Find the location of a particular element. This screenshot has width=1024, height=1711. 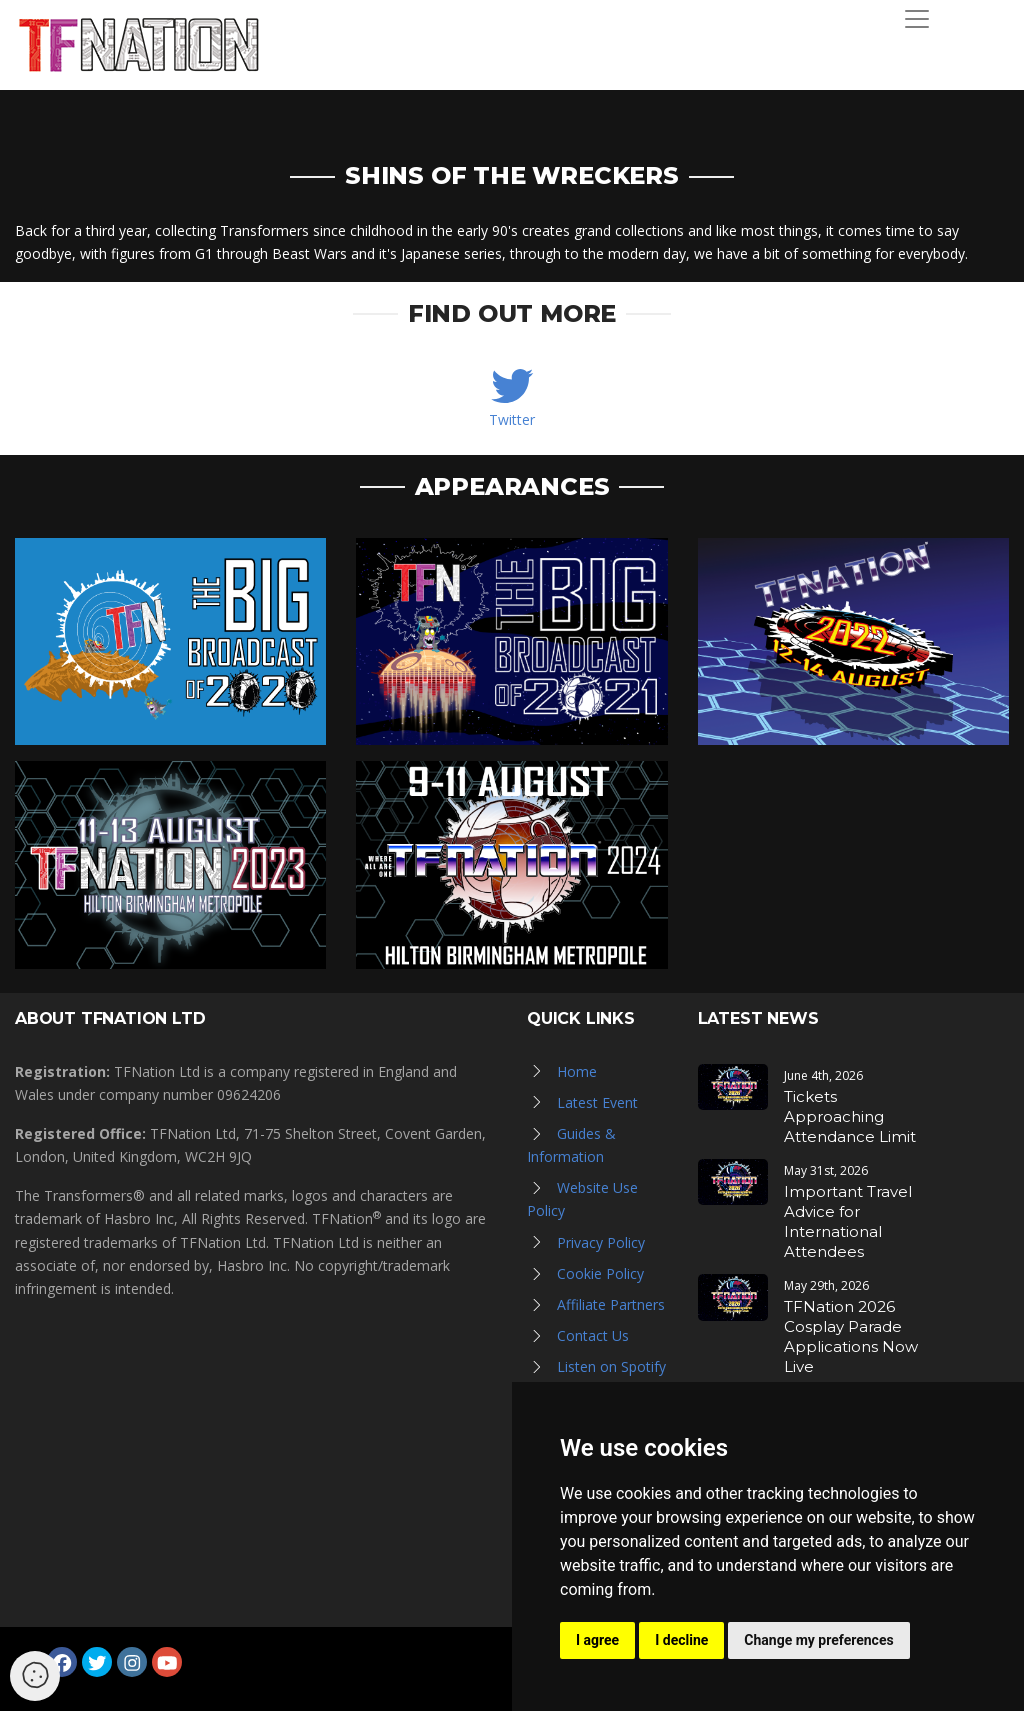

Twitter is located at coordinates (512, 419).